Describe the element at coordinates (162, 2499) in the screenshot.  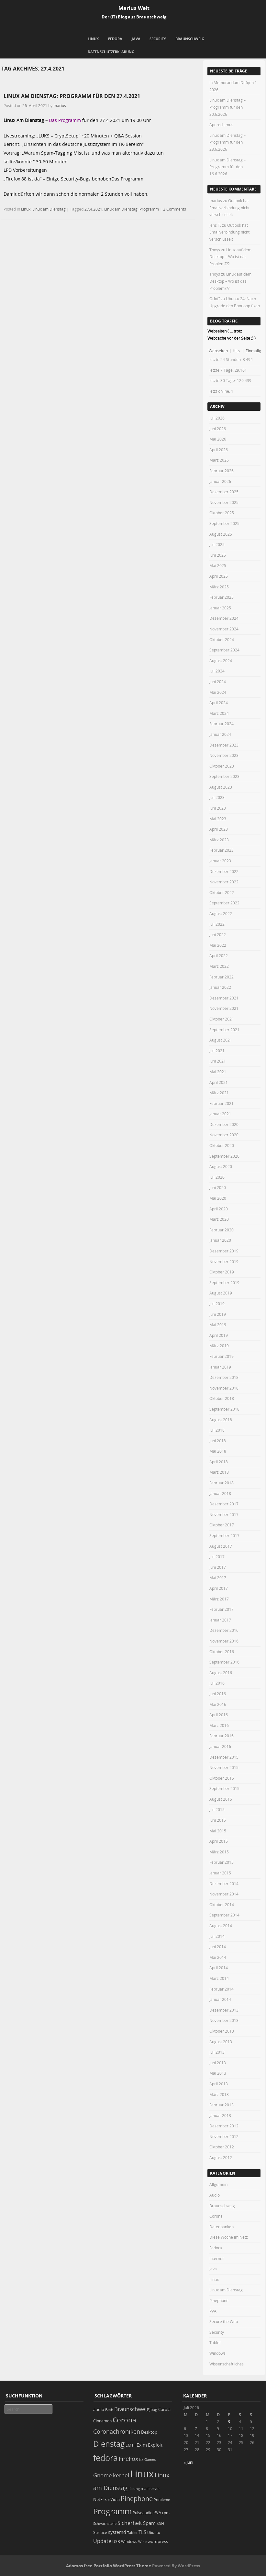
I see `Probleme [Probleme (16 Einträge)]` at that location.